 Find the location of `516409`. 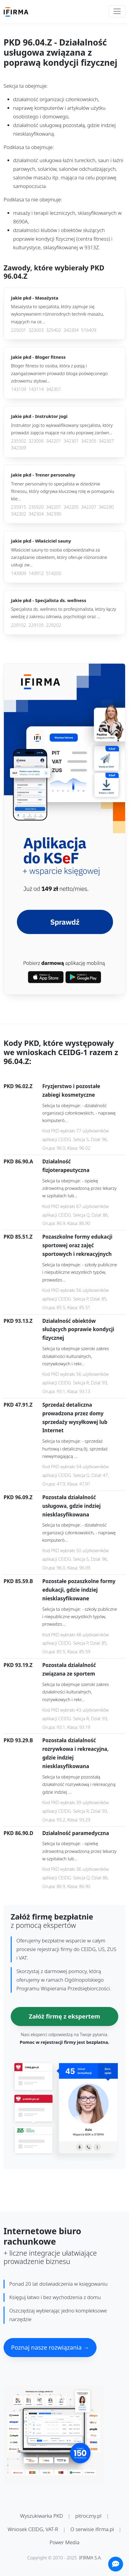

516409 is located at coordinates (88, 330).